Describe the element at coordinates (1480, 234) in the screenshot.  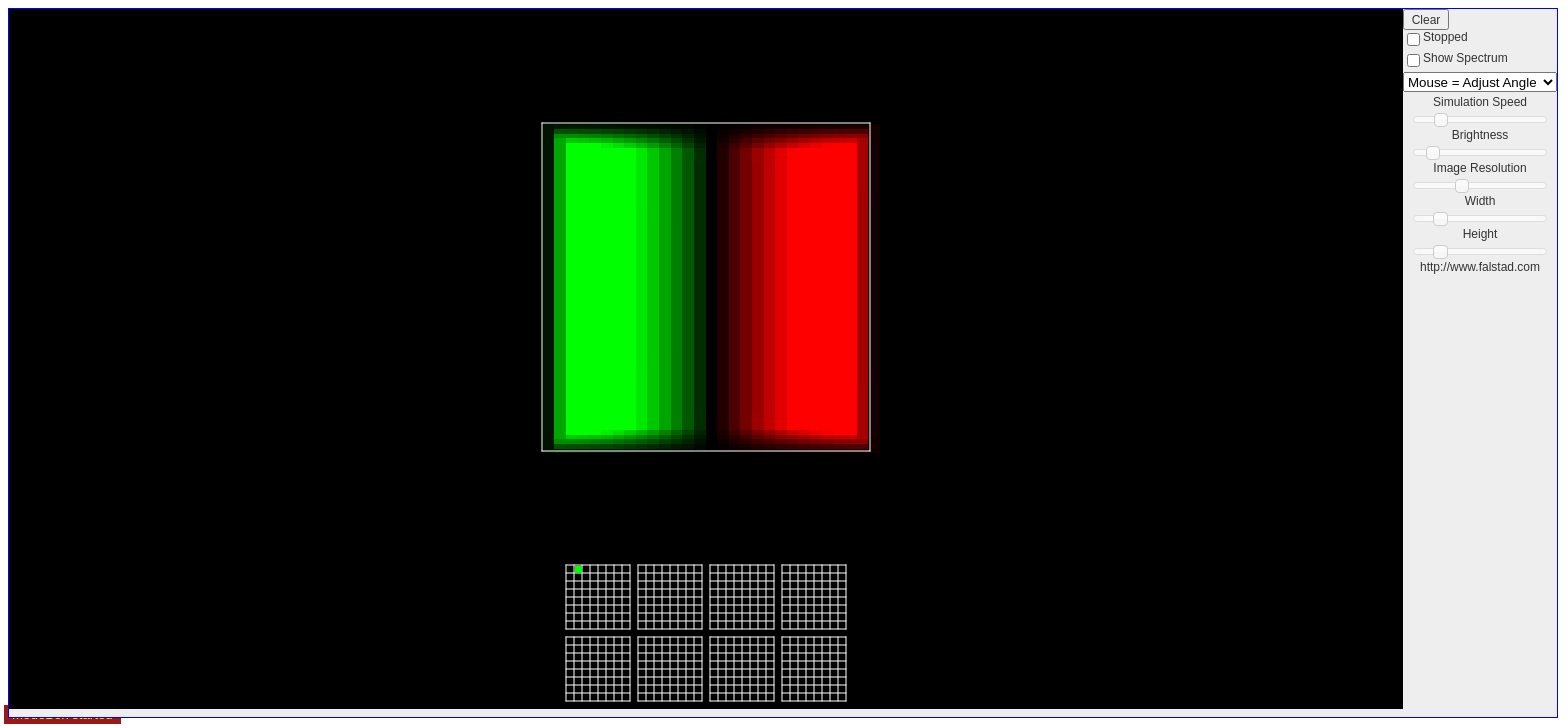
I see `Height` at that location.